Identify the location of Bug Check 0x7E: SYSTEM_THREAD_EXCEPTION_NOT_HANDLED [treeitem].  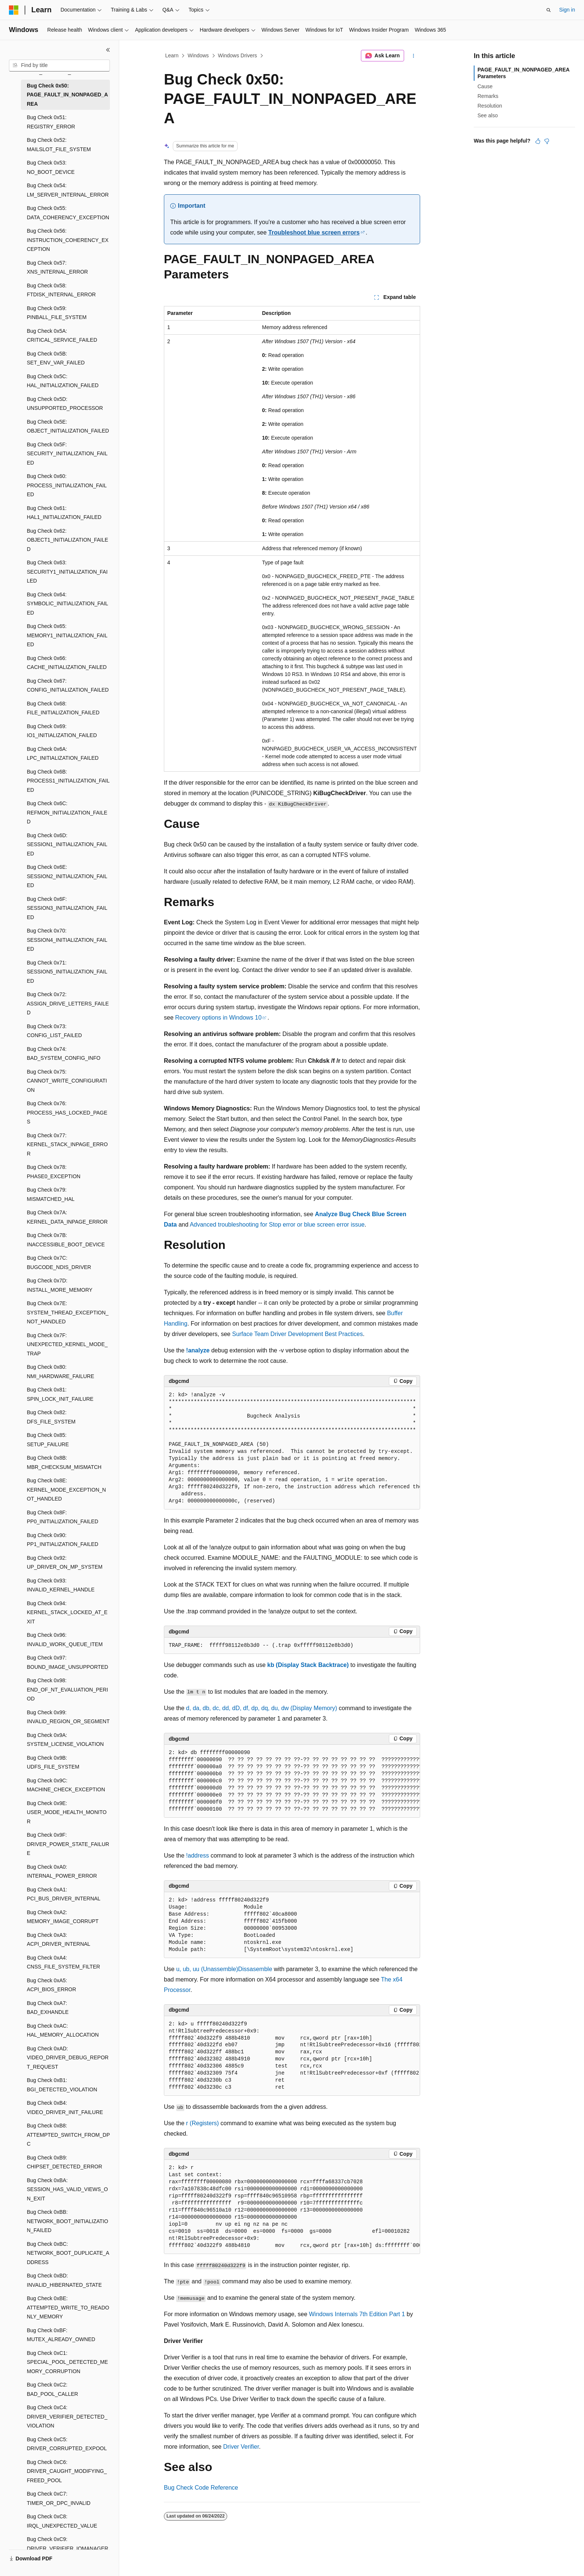
(67, 1312).